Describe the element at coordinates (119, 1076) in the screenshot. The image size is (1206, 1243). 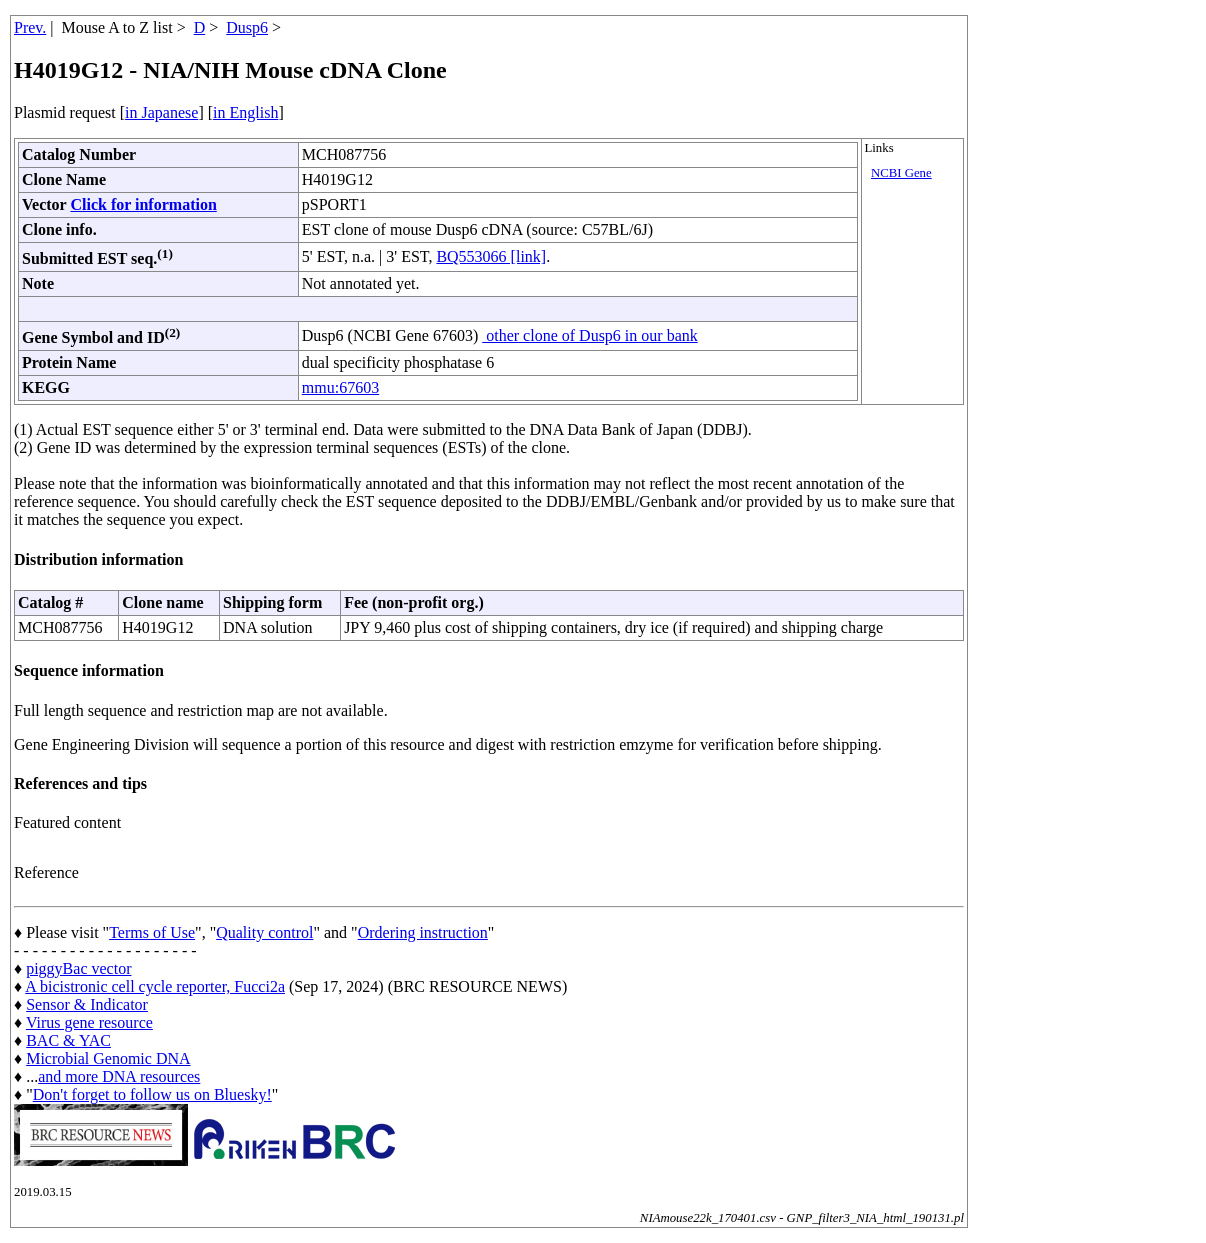
I see `and more DNA resources` at that location.